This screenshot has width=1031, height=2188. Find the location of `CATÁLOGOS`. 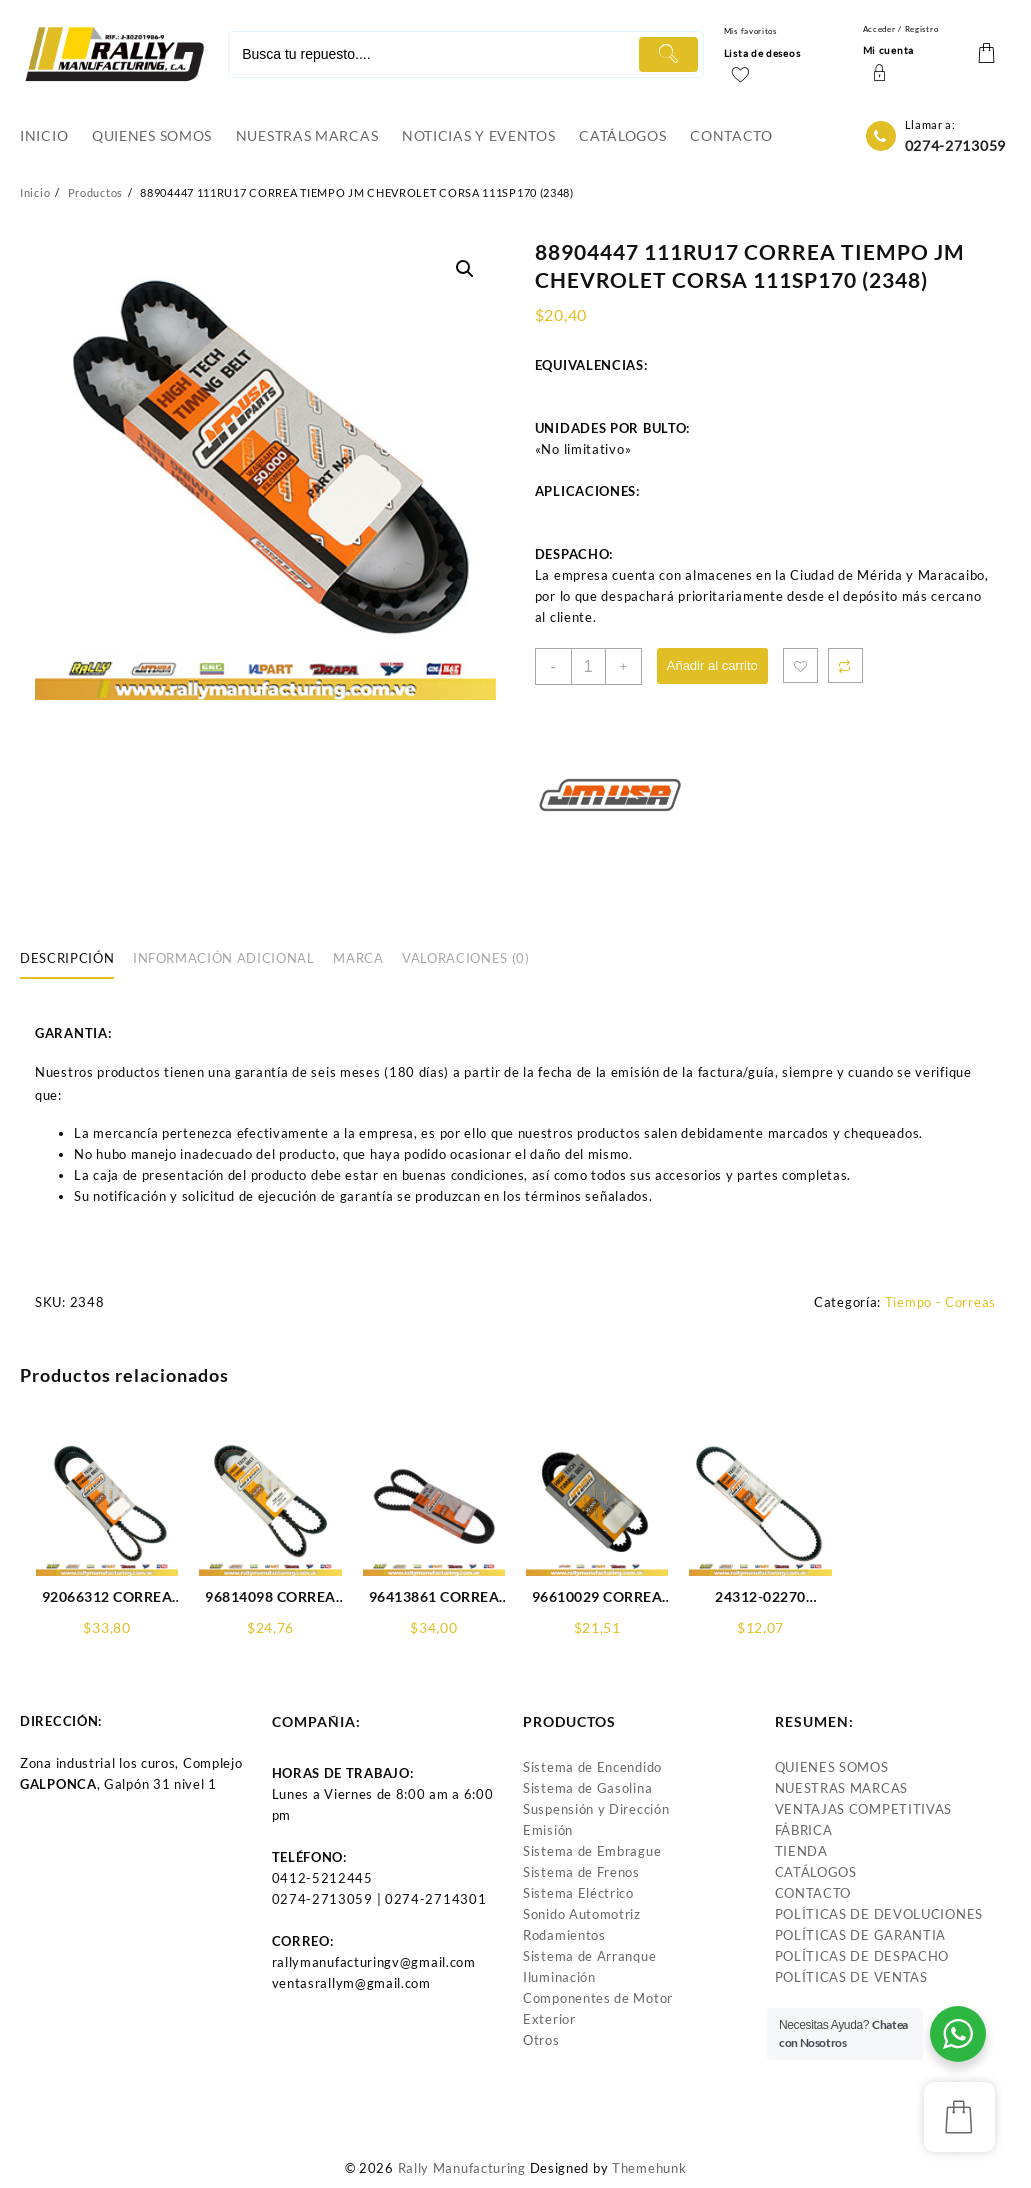

CATÁLOGOS is located at coordinates (816, 1872).